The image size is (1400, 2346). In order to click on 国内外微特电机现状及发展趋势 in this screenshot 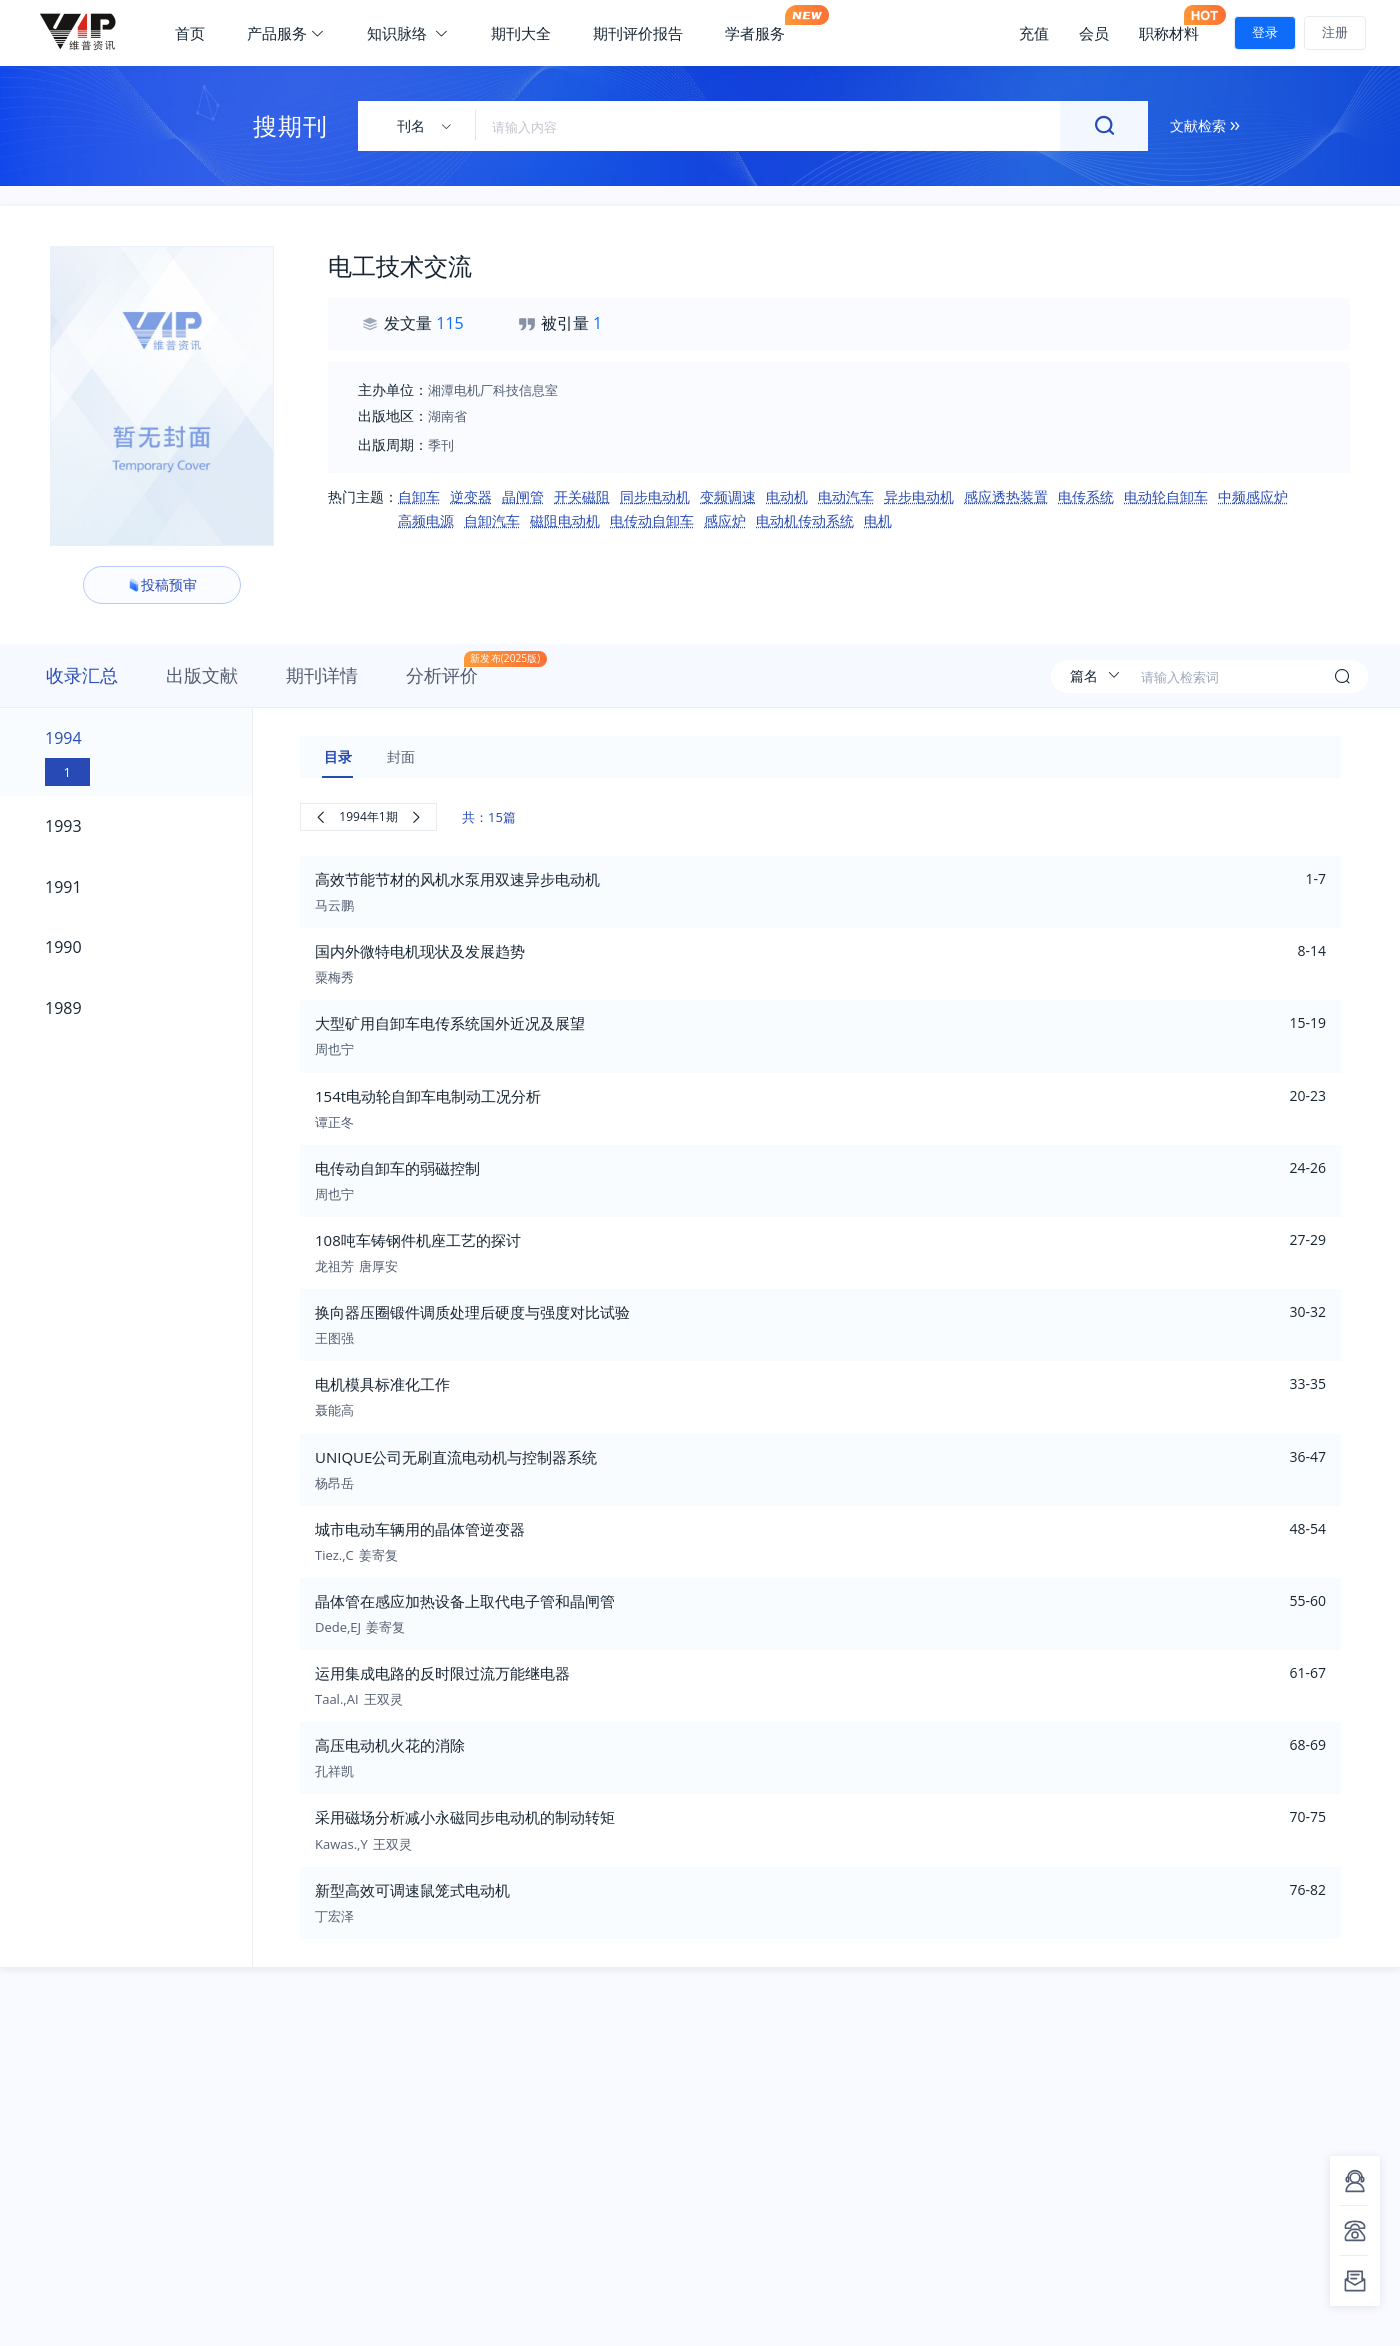, I will do `click(420, 951)`.